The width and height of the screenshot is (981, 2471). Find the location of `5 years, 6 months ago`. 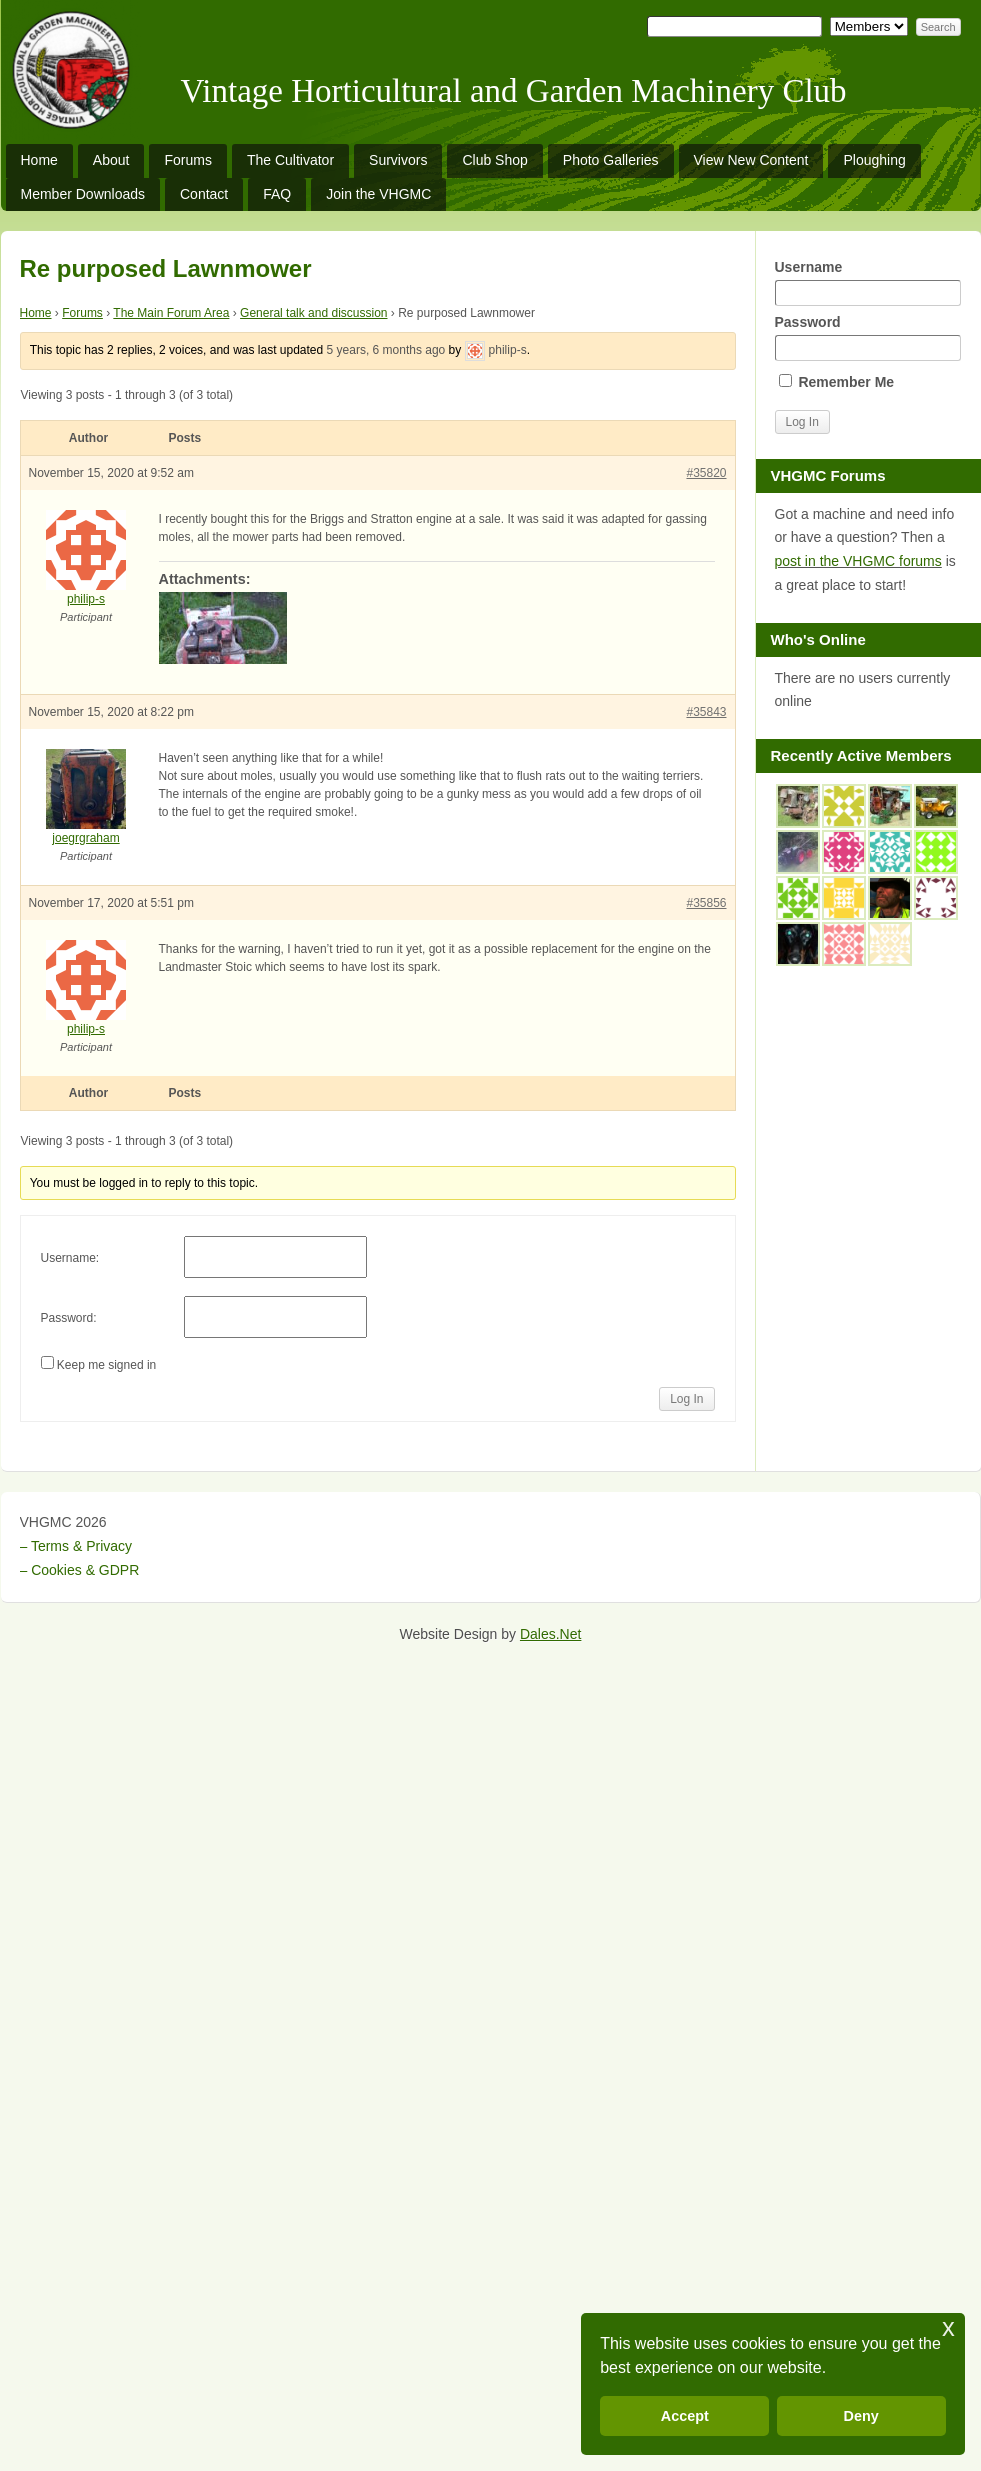

5 years, 6 months ago is located at coordinates (386, 350).